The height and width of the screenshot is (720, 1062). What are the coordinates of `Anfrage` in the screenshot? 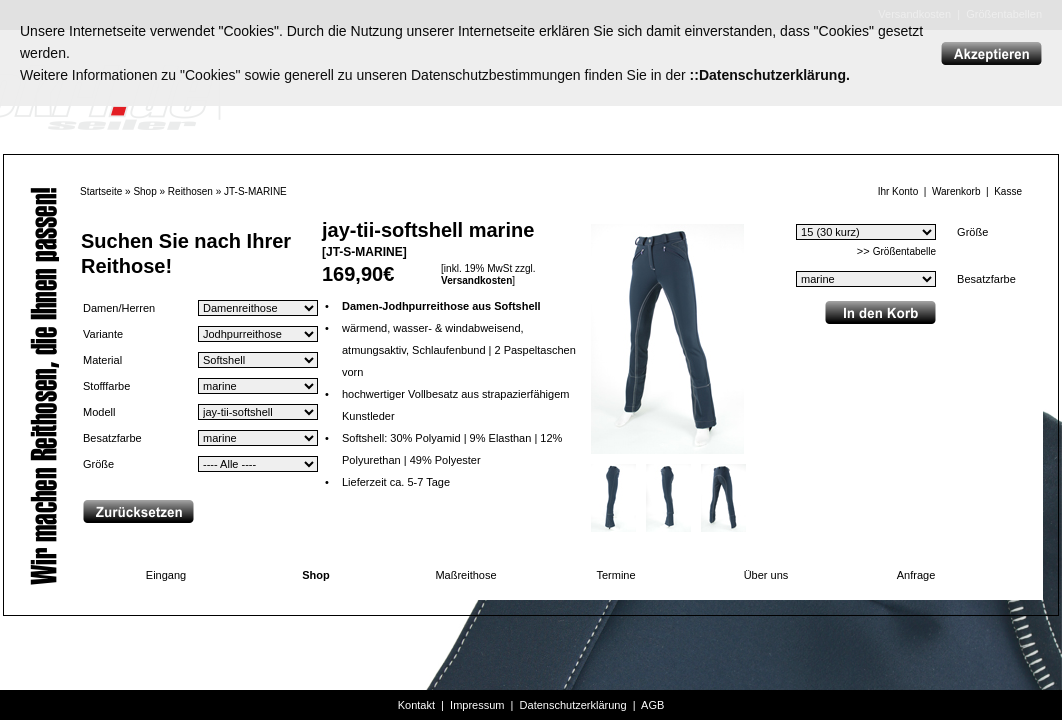 It's located at (916, 575).